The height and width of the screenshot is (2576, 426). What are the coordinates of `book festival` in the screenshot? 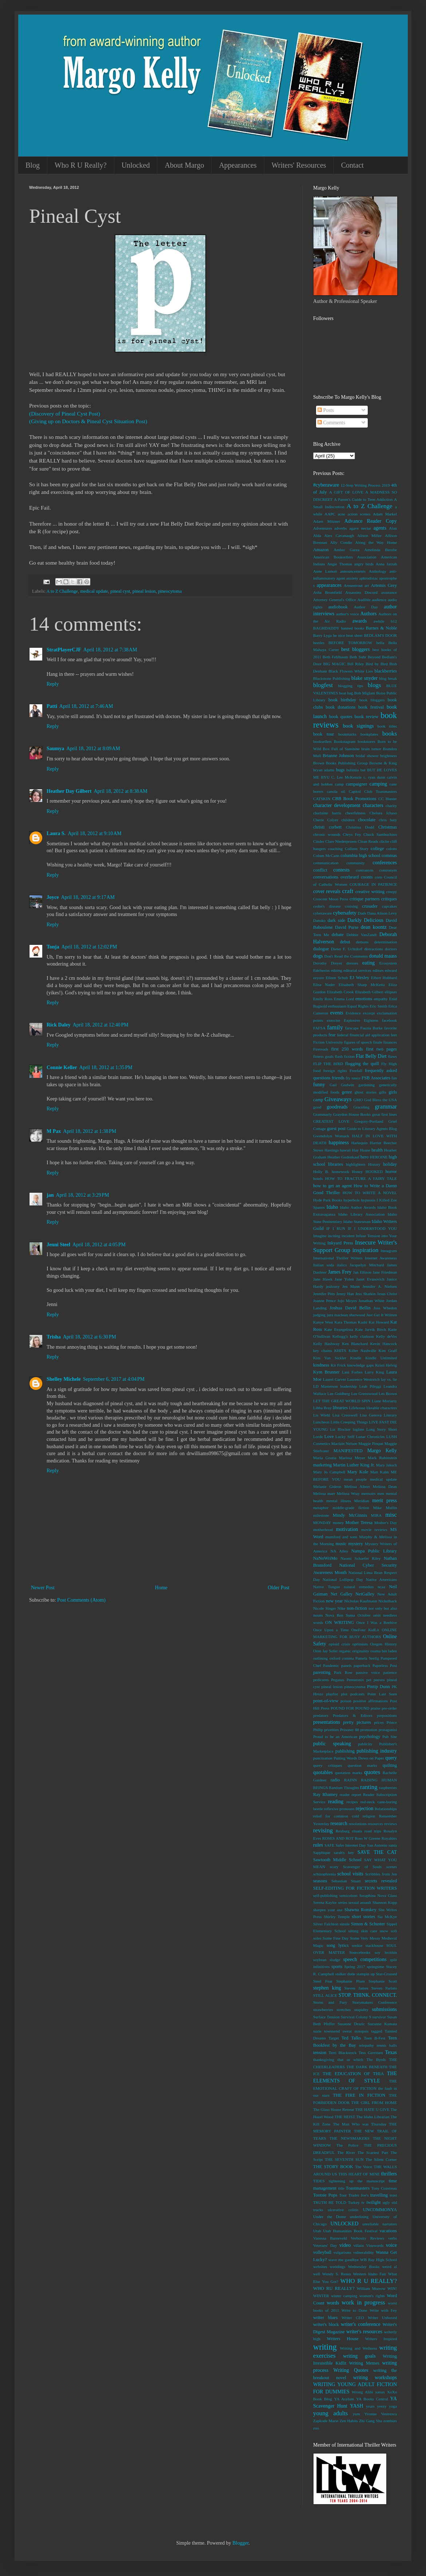 It's located at (371, 707).